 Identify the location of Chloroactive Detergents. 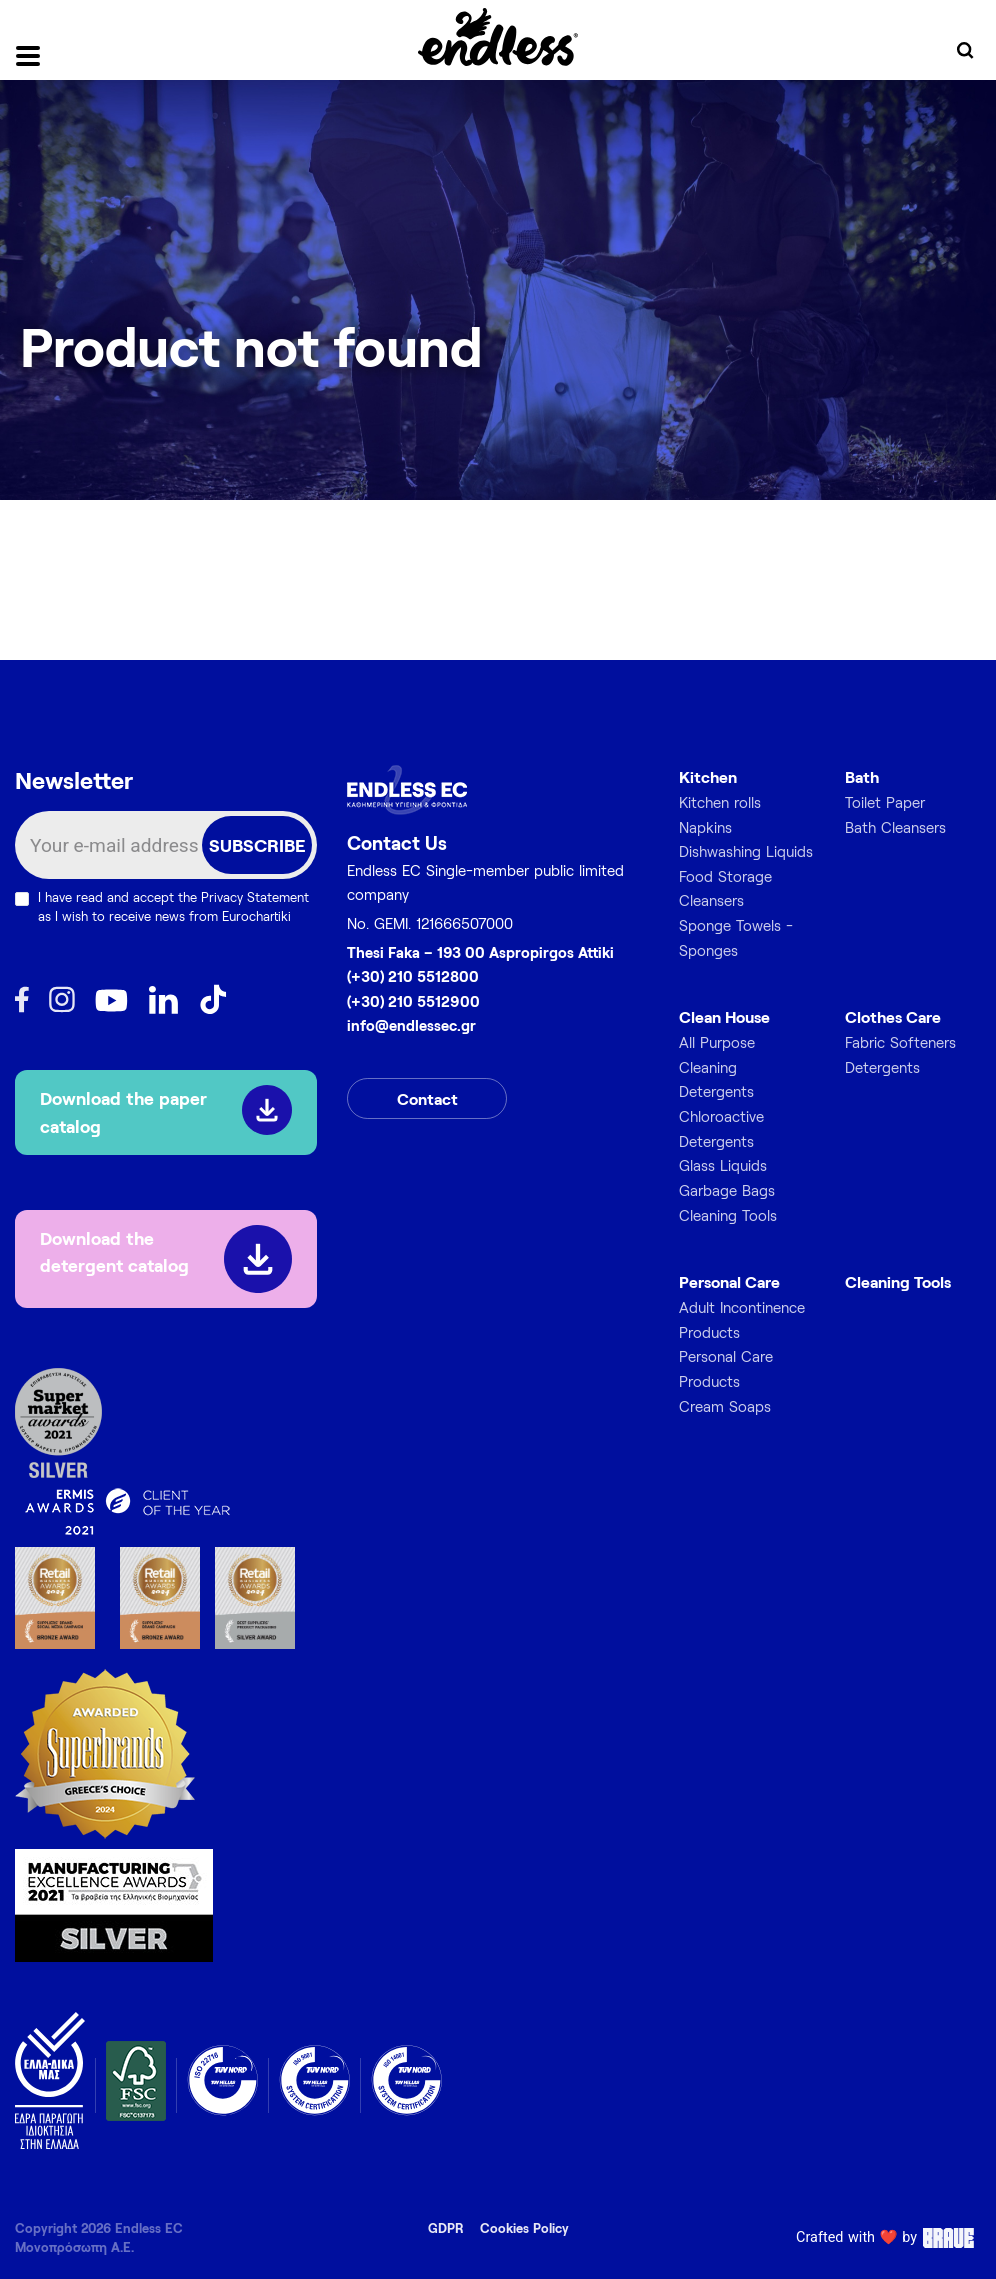
(721, 1128).